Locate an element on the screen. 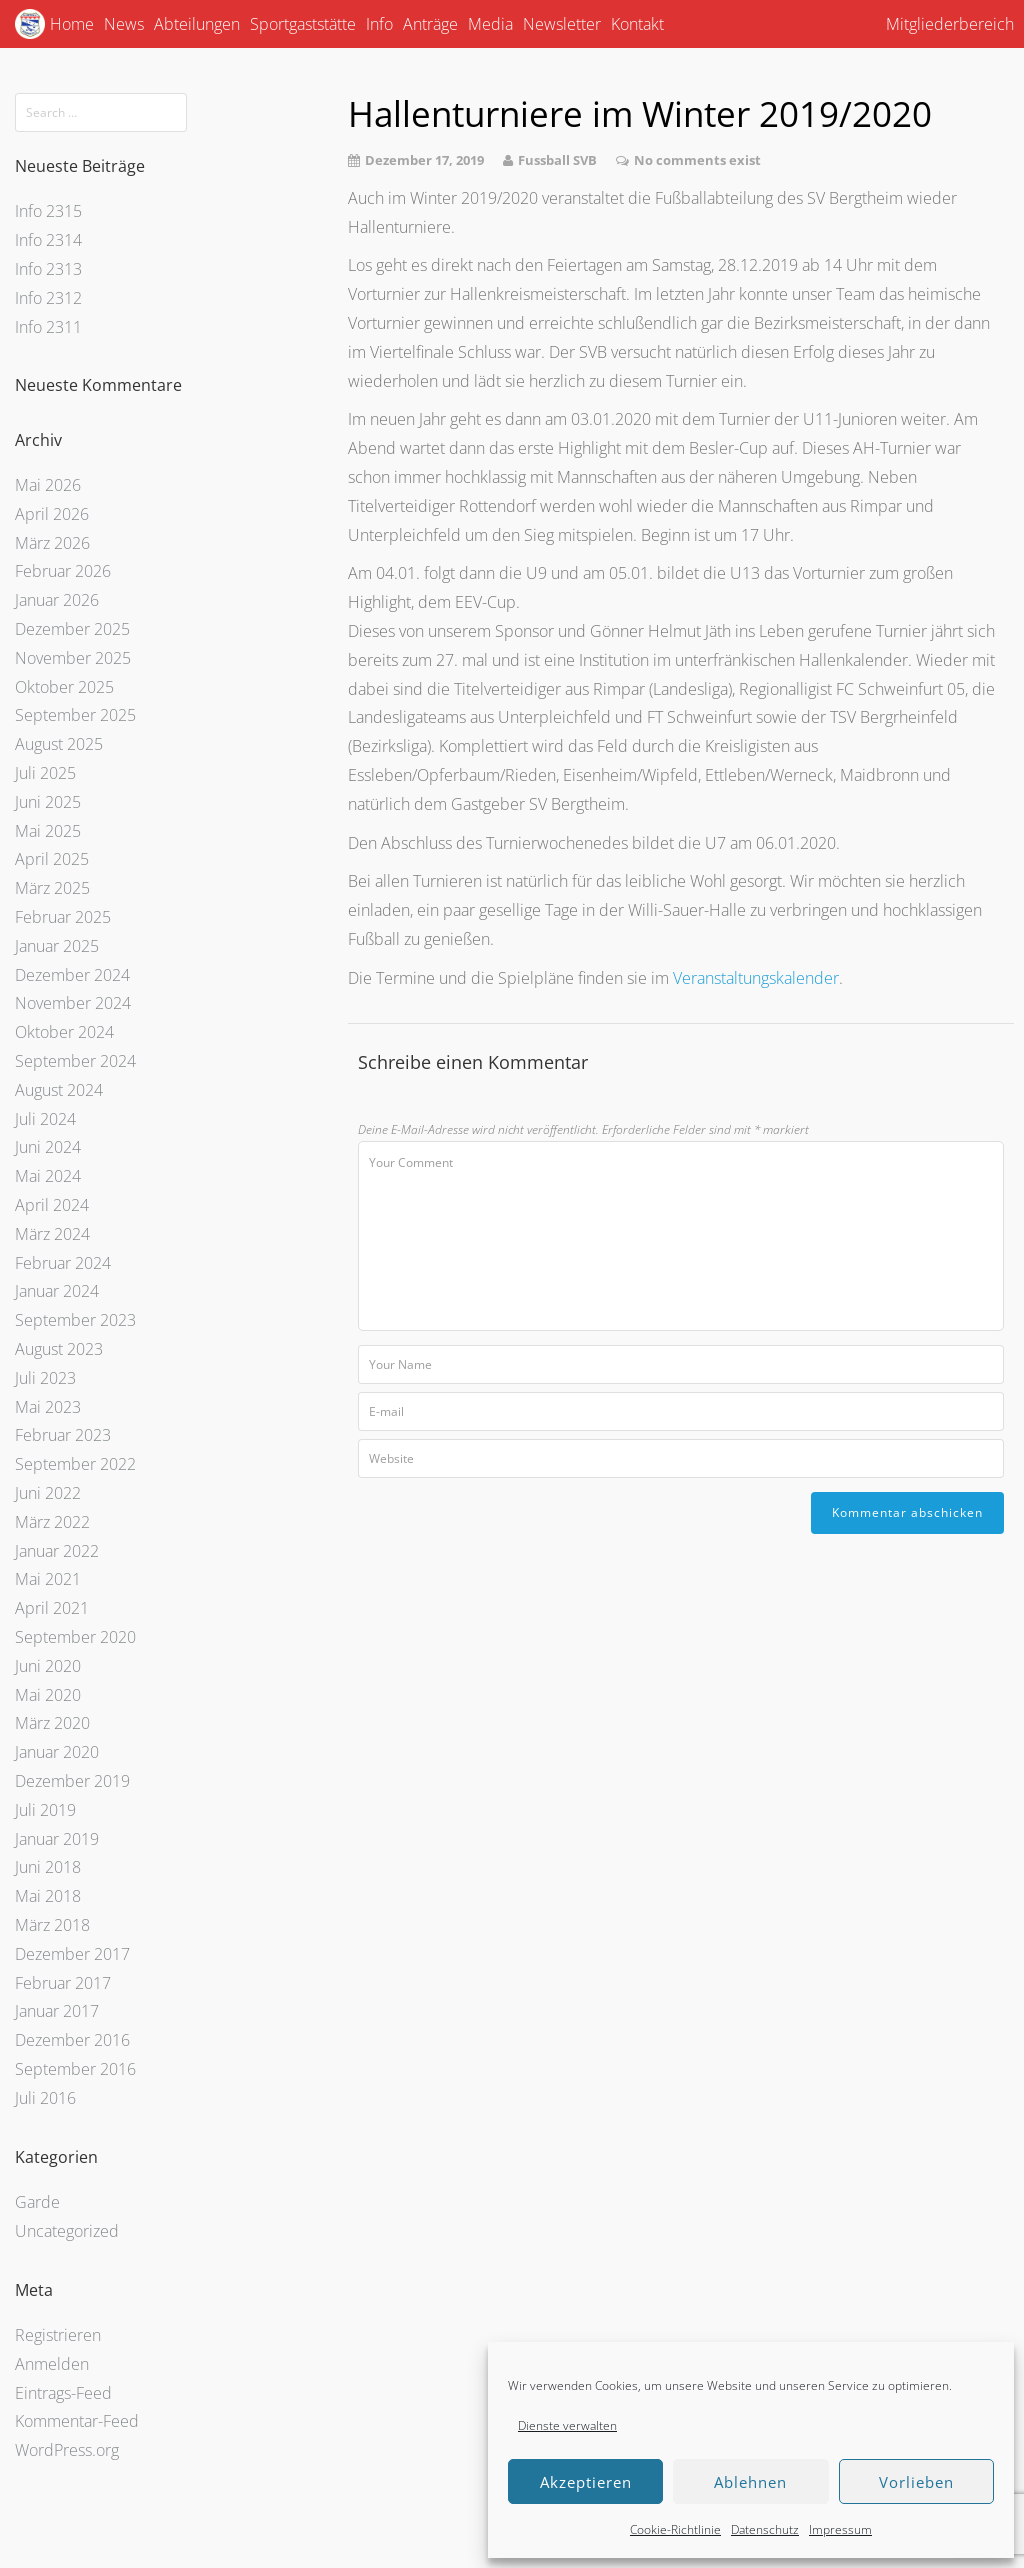 The image size is (1024, 2568). August 2023 is located at coordinates (59, 1349).